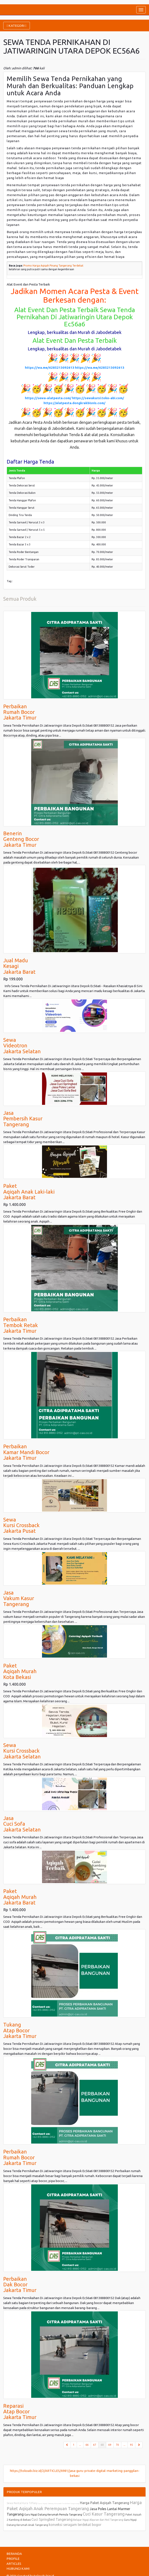 This screenshot has height=2576, width=149. Describe the element at coordinates (109, 2444) in the screenshot. I see `69` at that location.